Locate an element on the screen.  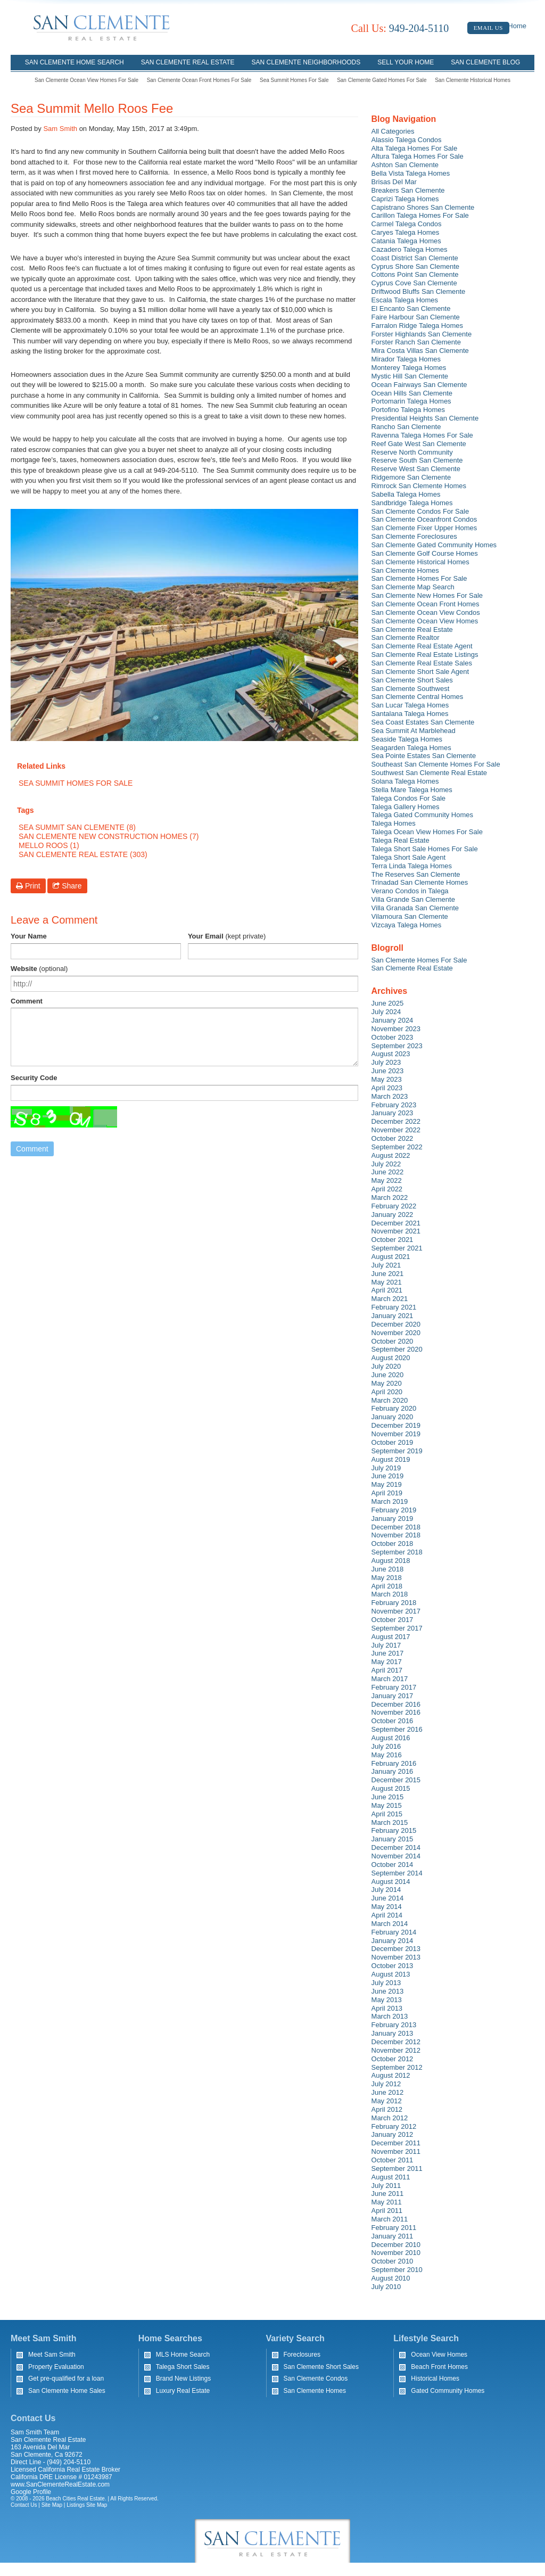
December 2019 is located at coordinates (396, 1425).